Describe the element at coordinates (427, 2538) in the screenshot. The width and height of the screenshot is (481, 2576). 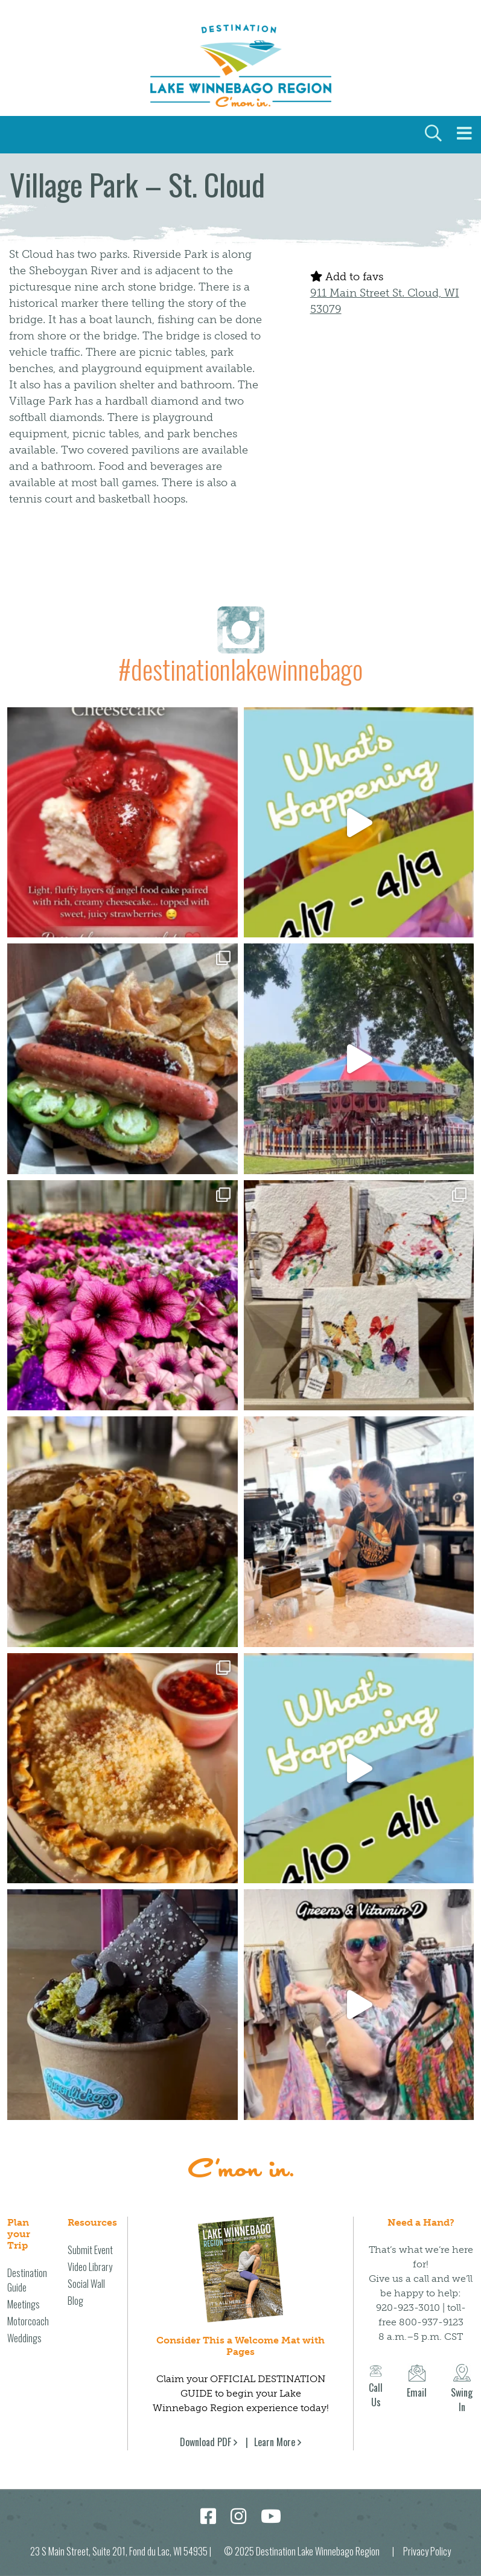
I see `Privacy Policy` at that location.